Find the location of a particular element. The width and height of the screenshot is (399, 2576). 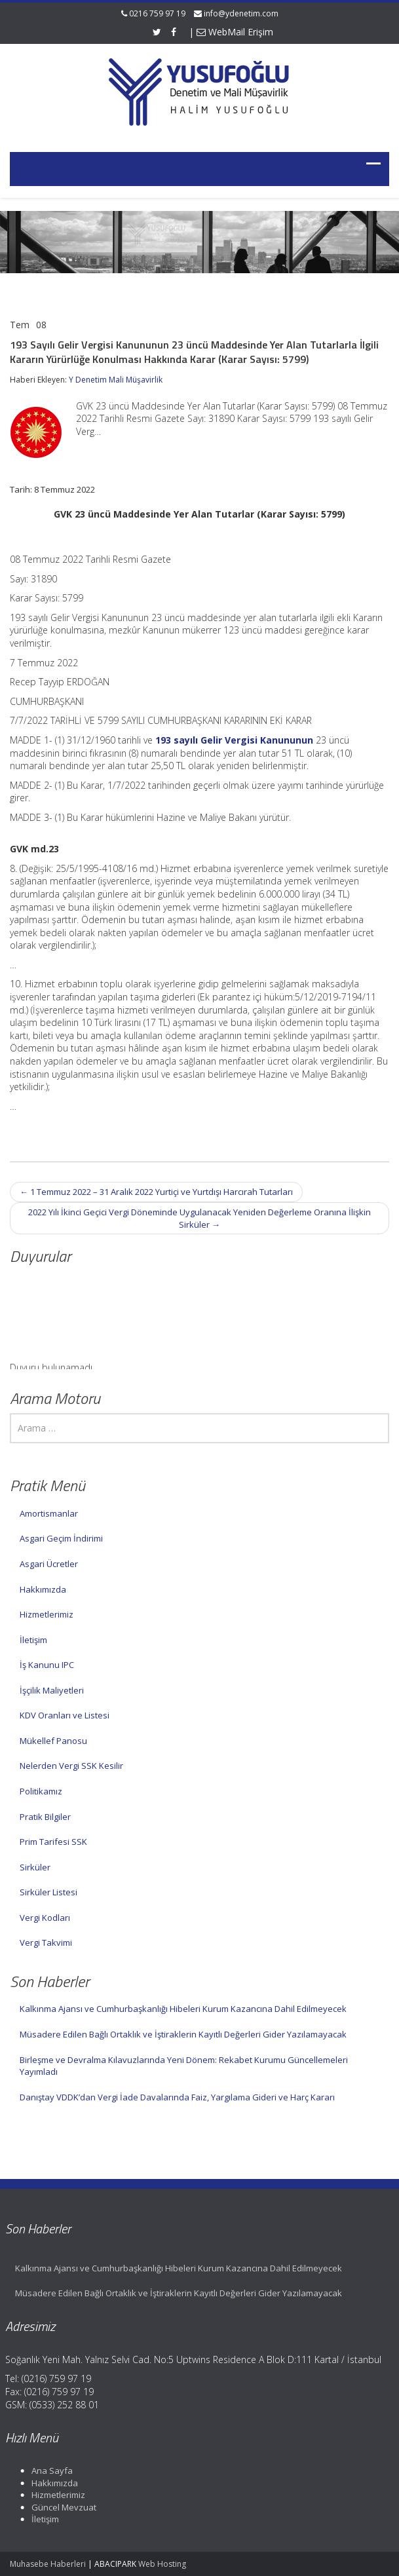

Kalkınma Ajansı ve Cumhurbaşkanlığı Hibeleri Kurum Kazancına Dahil Edilmeyecek is located at coordinates (183, 2009).